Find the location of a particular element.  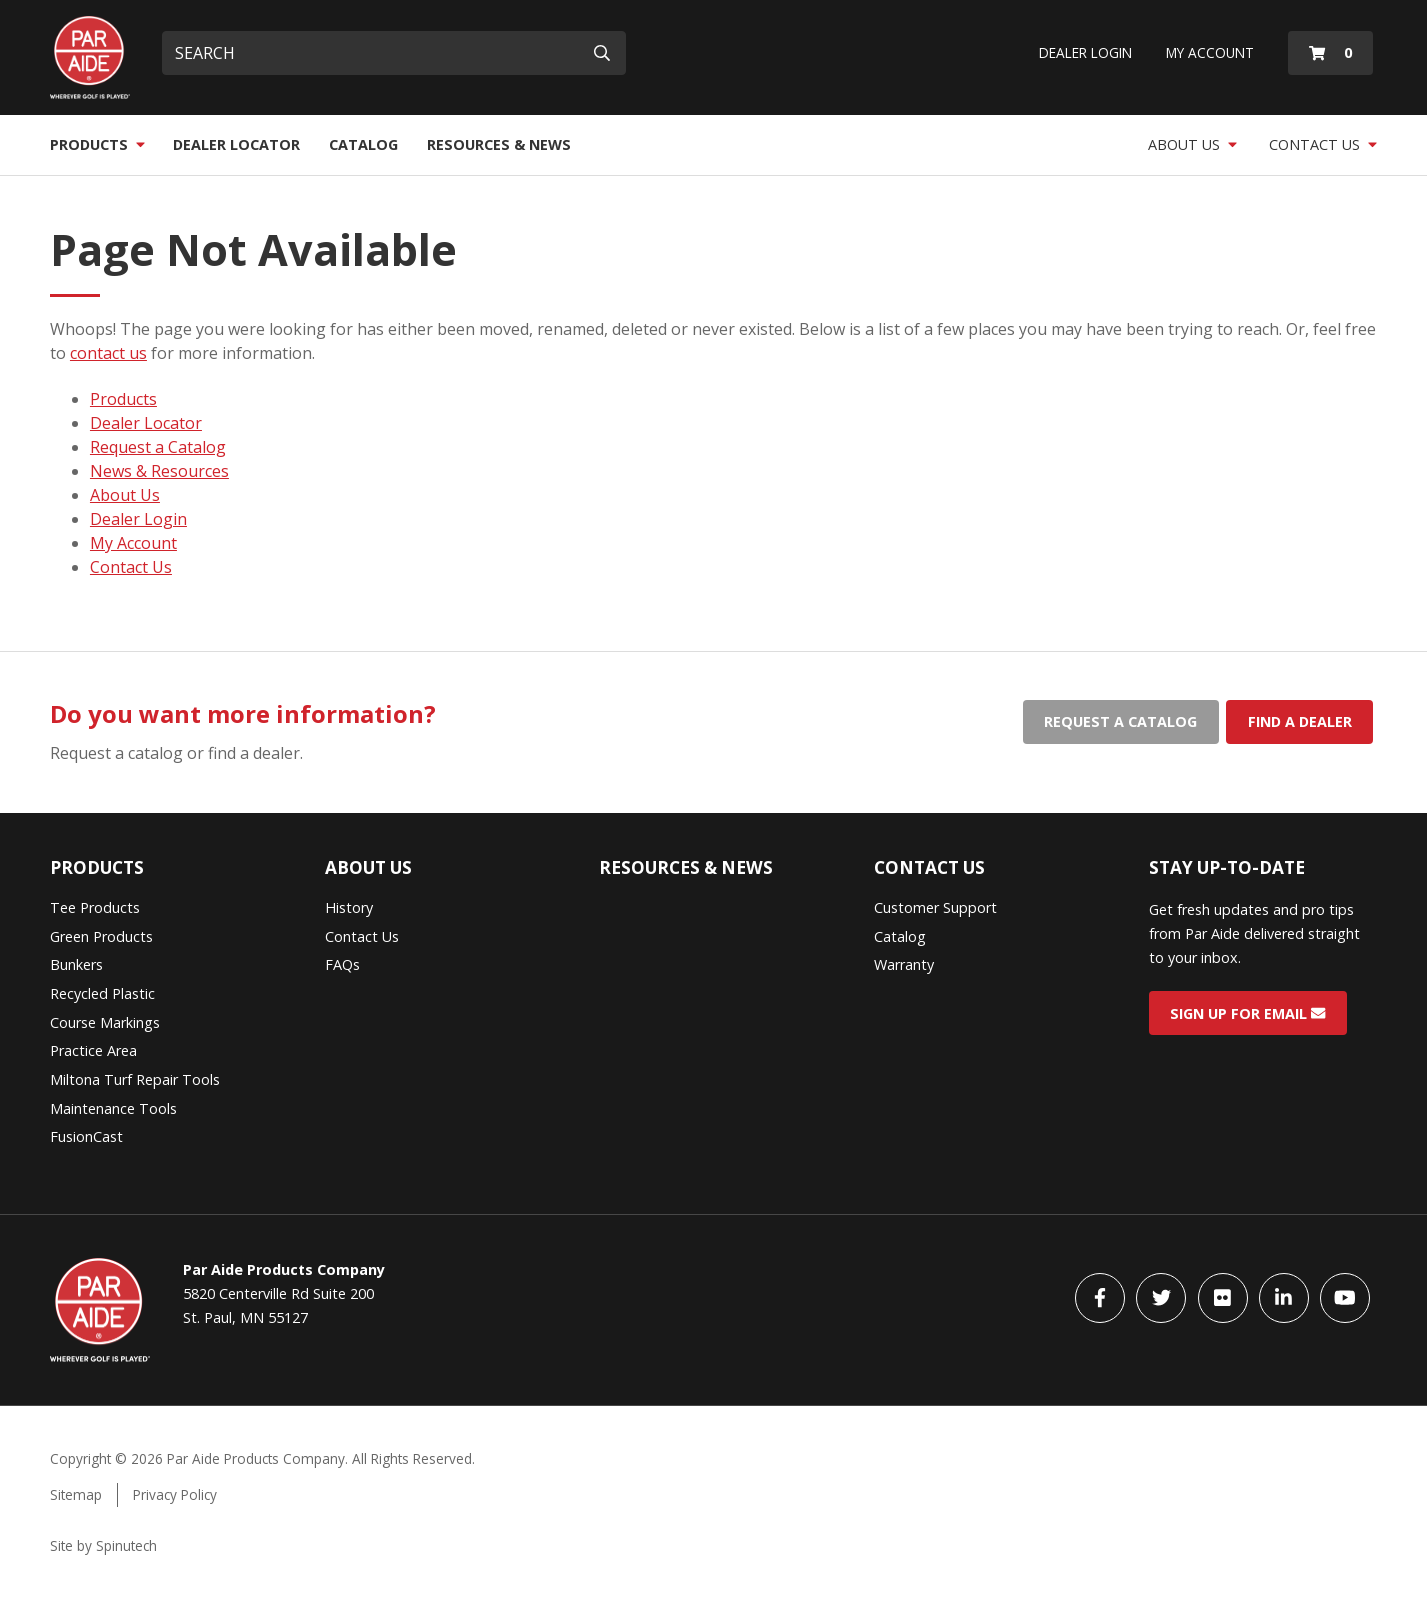

Products is located at coordinates (97, 144).